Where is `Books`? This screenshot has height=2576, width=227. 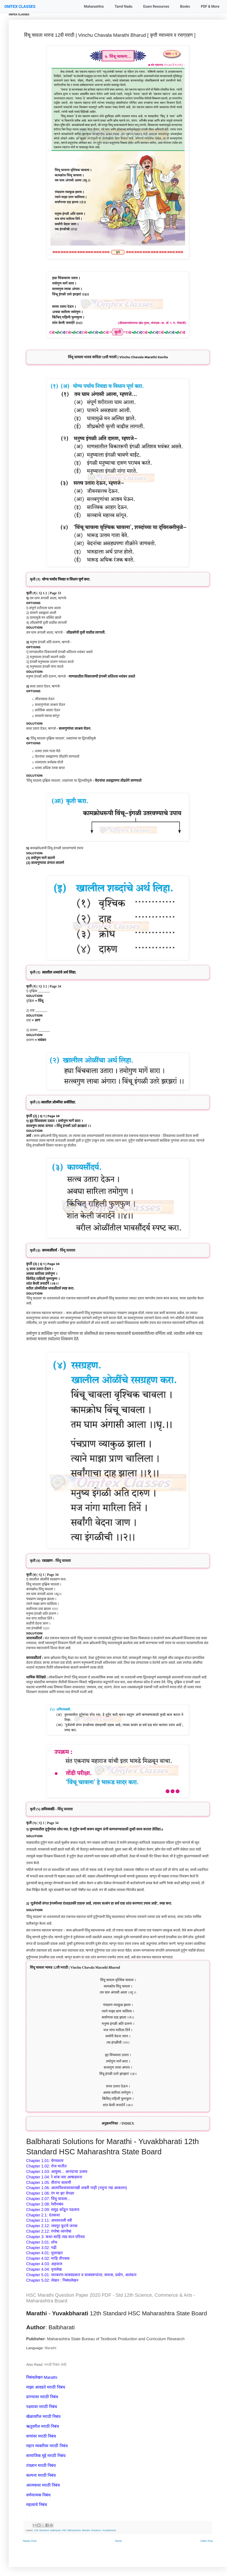
Books is located at coordinates (185, 6).